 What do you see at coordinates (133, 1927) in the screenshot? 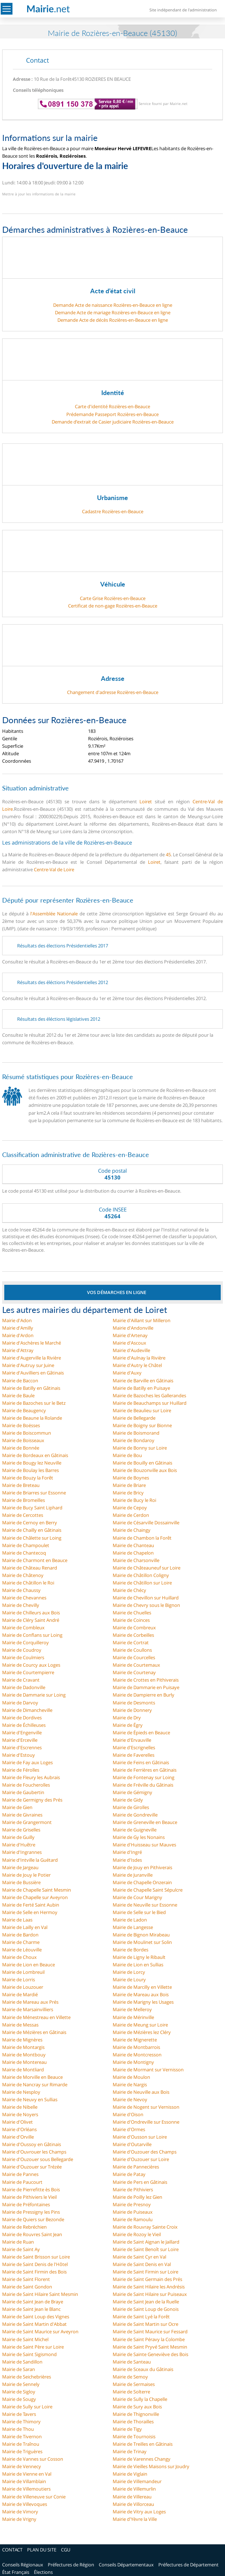
I see `Mairie de Langesse` at bounding box center [133, 1927].